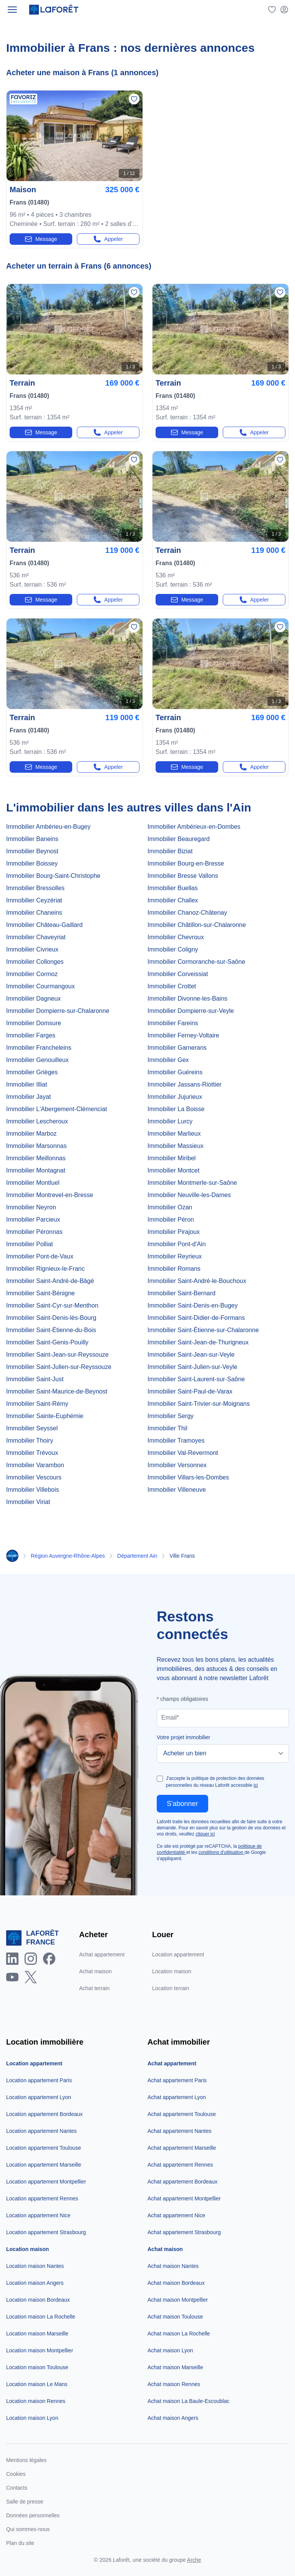 The height and width of the screenshot is (2576, 295). Describe the element at coordinates (94, 1988) in the screenshot. I see `Achat terrain` at that location.